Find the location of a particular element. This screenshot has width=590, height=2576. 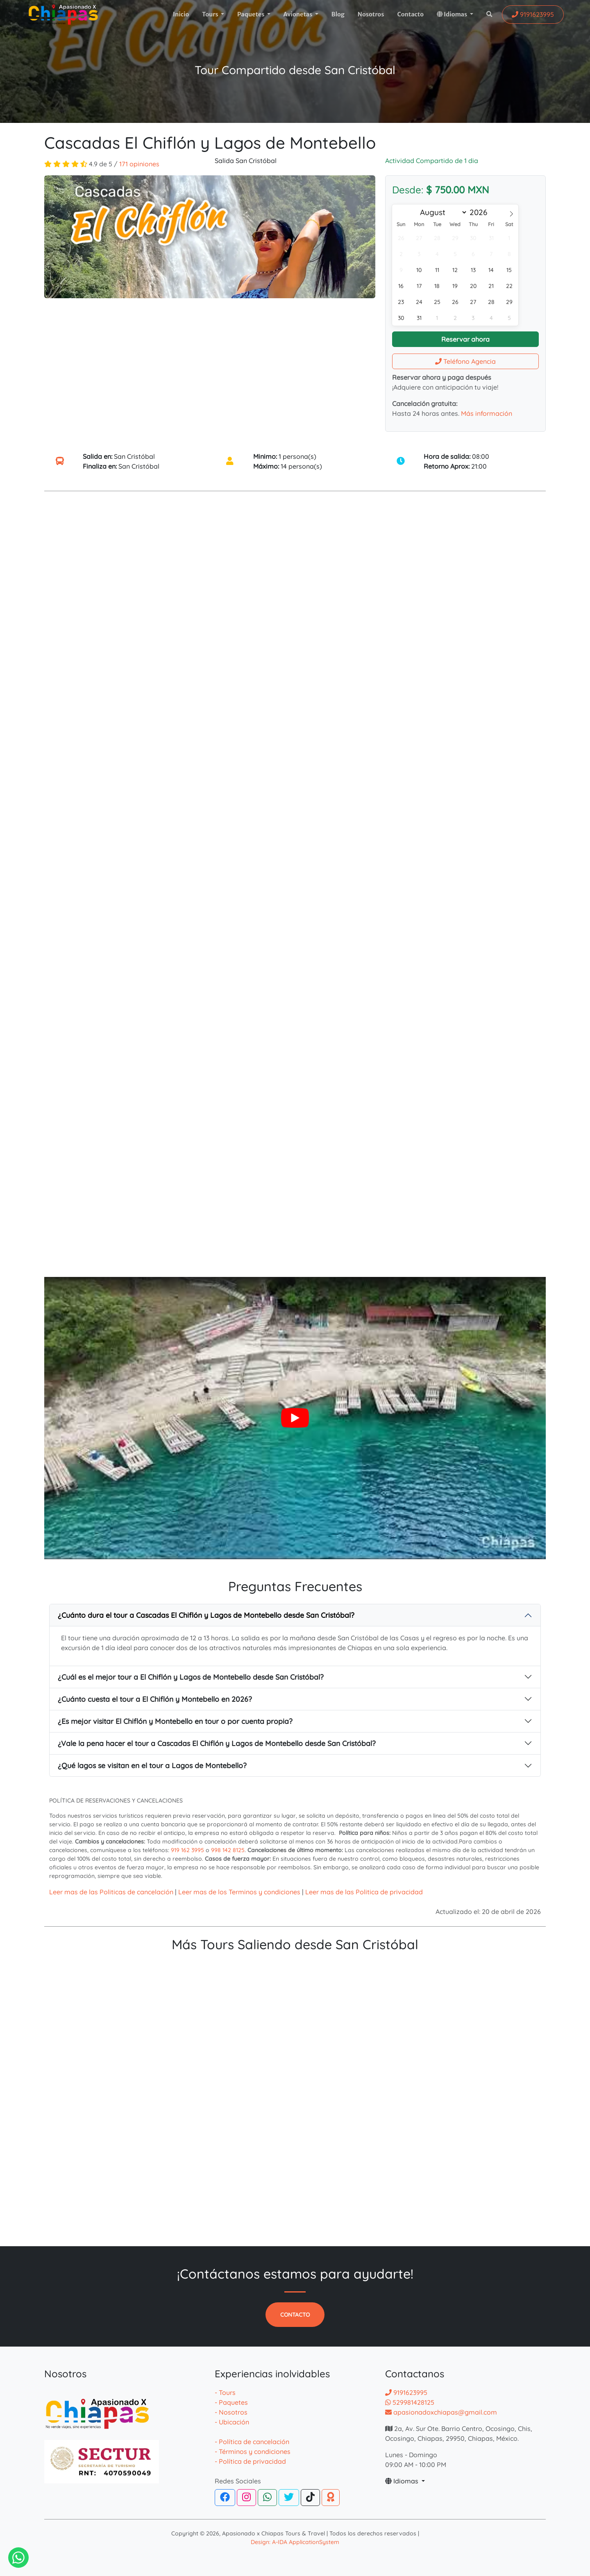

apasionadoxchiapas@gmail.com is located at coordinates (441, 2412).